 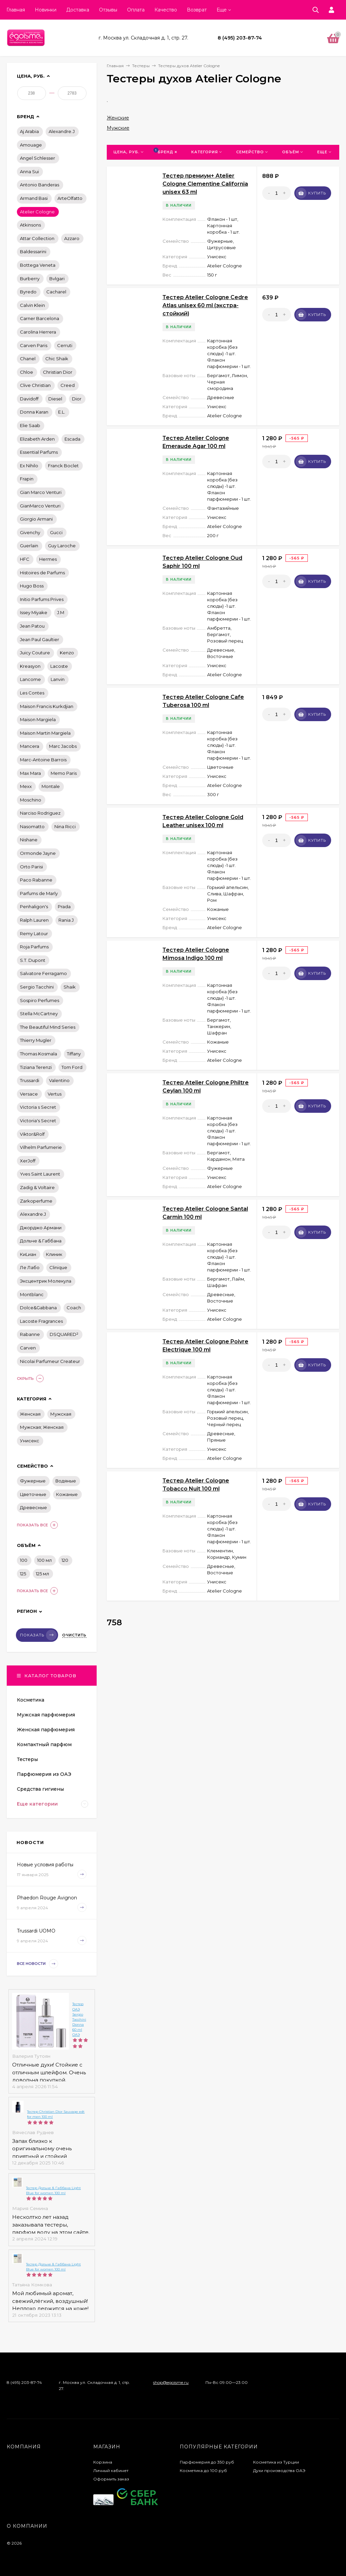 What do you see at coordinates (40, 1174) in the screenshot?
I see `Yves Saint Laurent` at bounding box center [40, 1174].